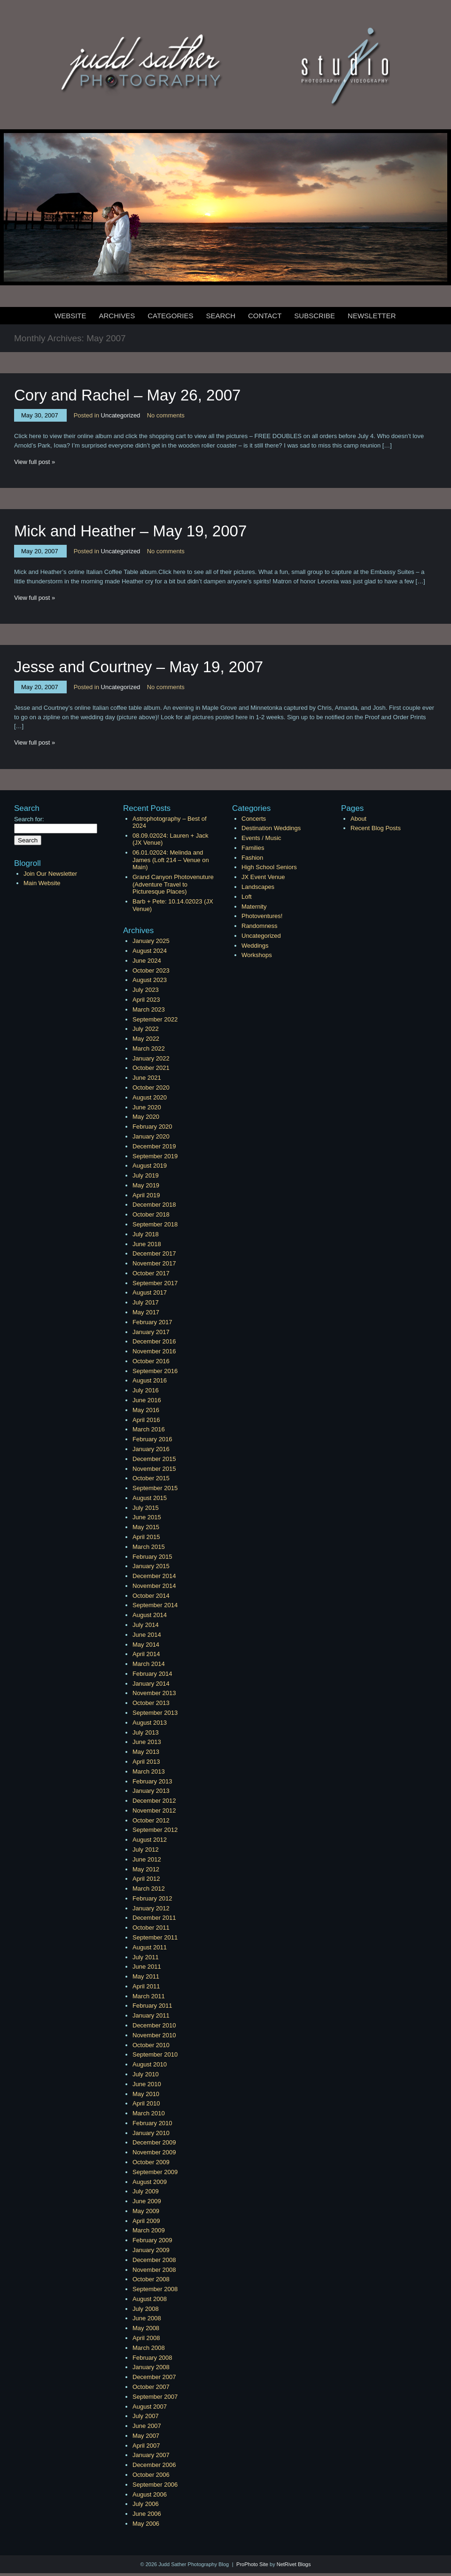  I want to click on February 2015, so click(152, 1556).